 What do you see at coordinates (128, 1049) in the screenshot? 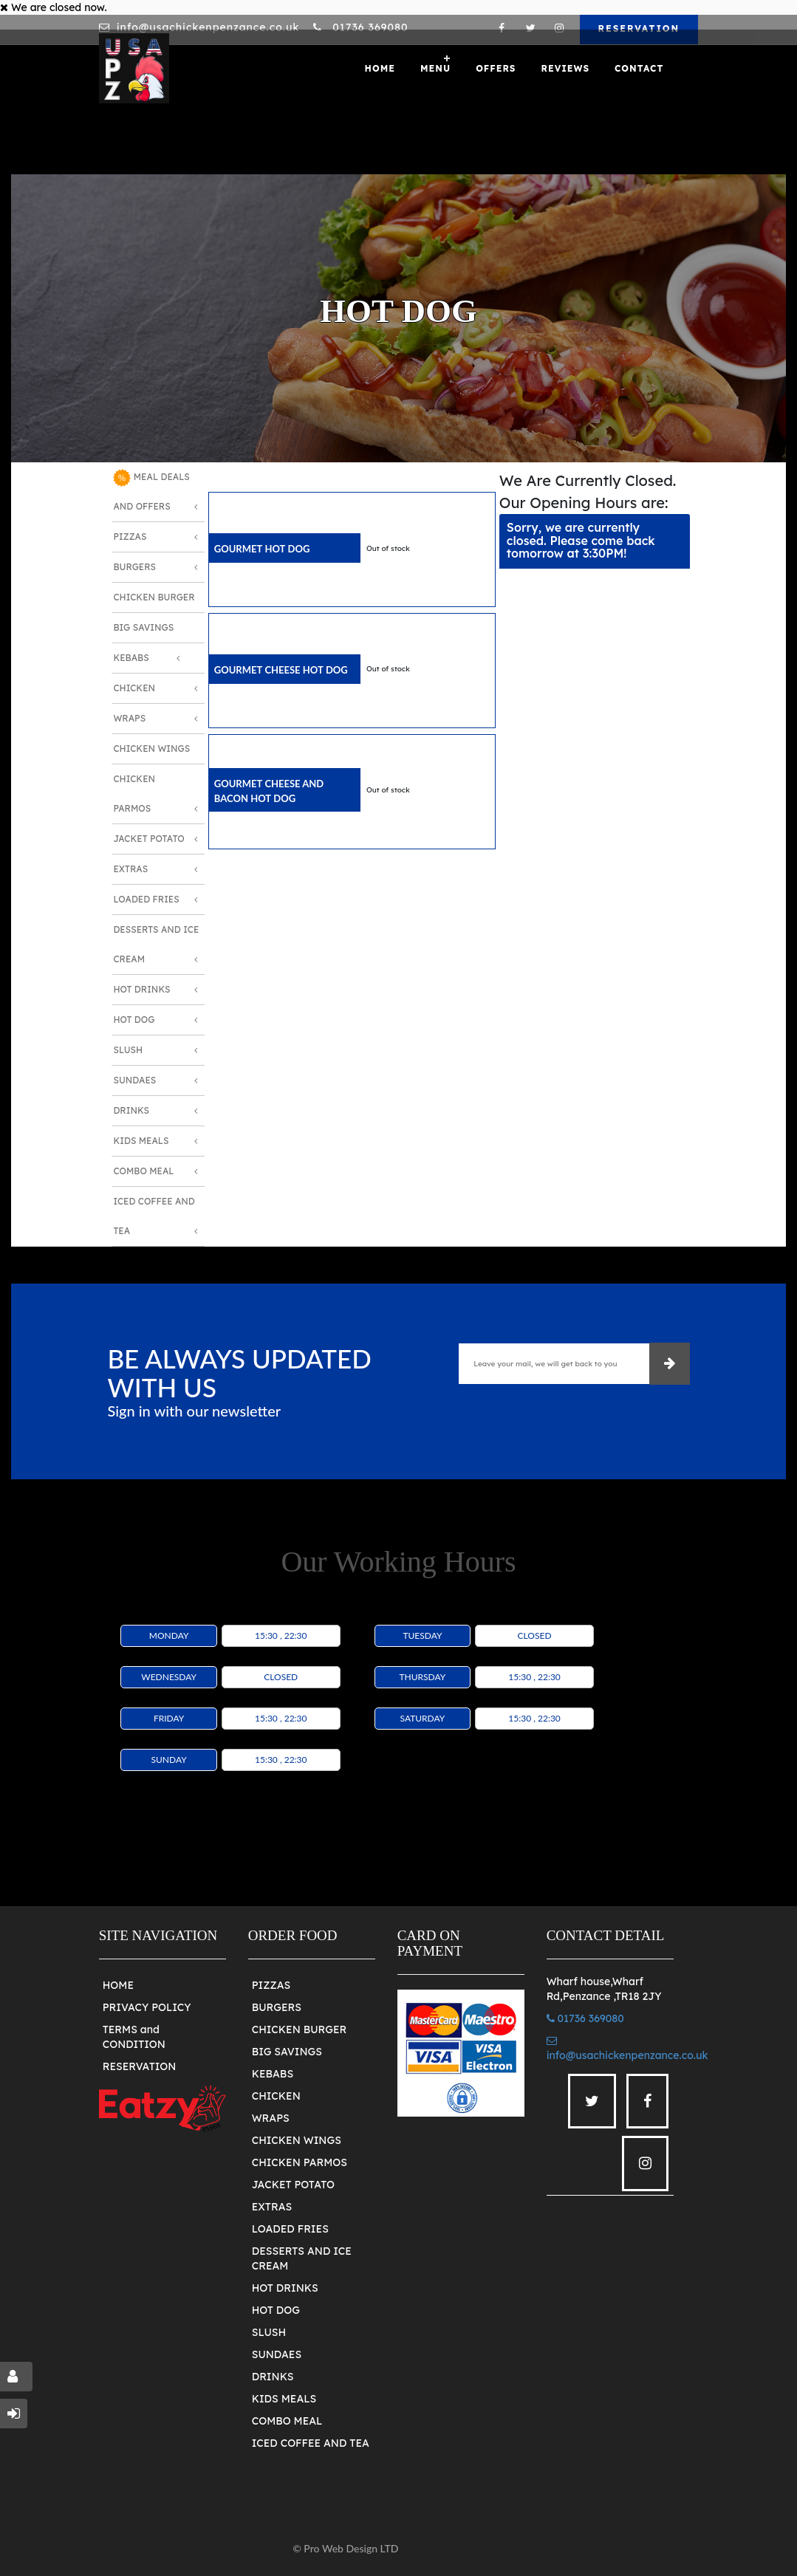
I see `Slush` at bounding box center [128, 1049].